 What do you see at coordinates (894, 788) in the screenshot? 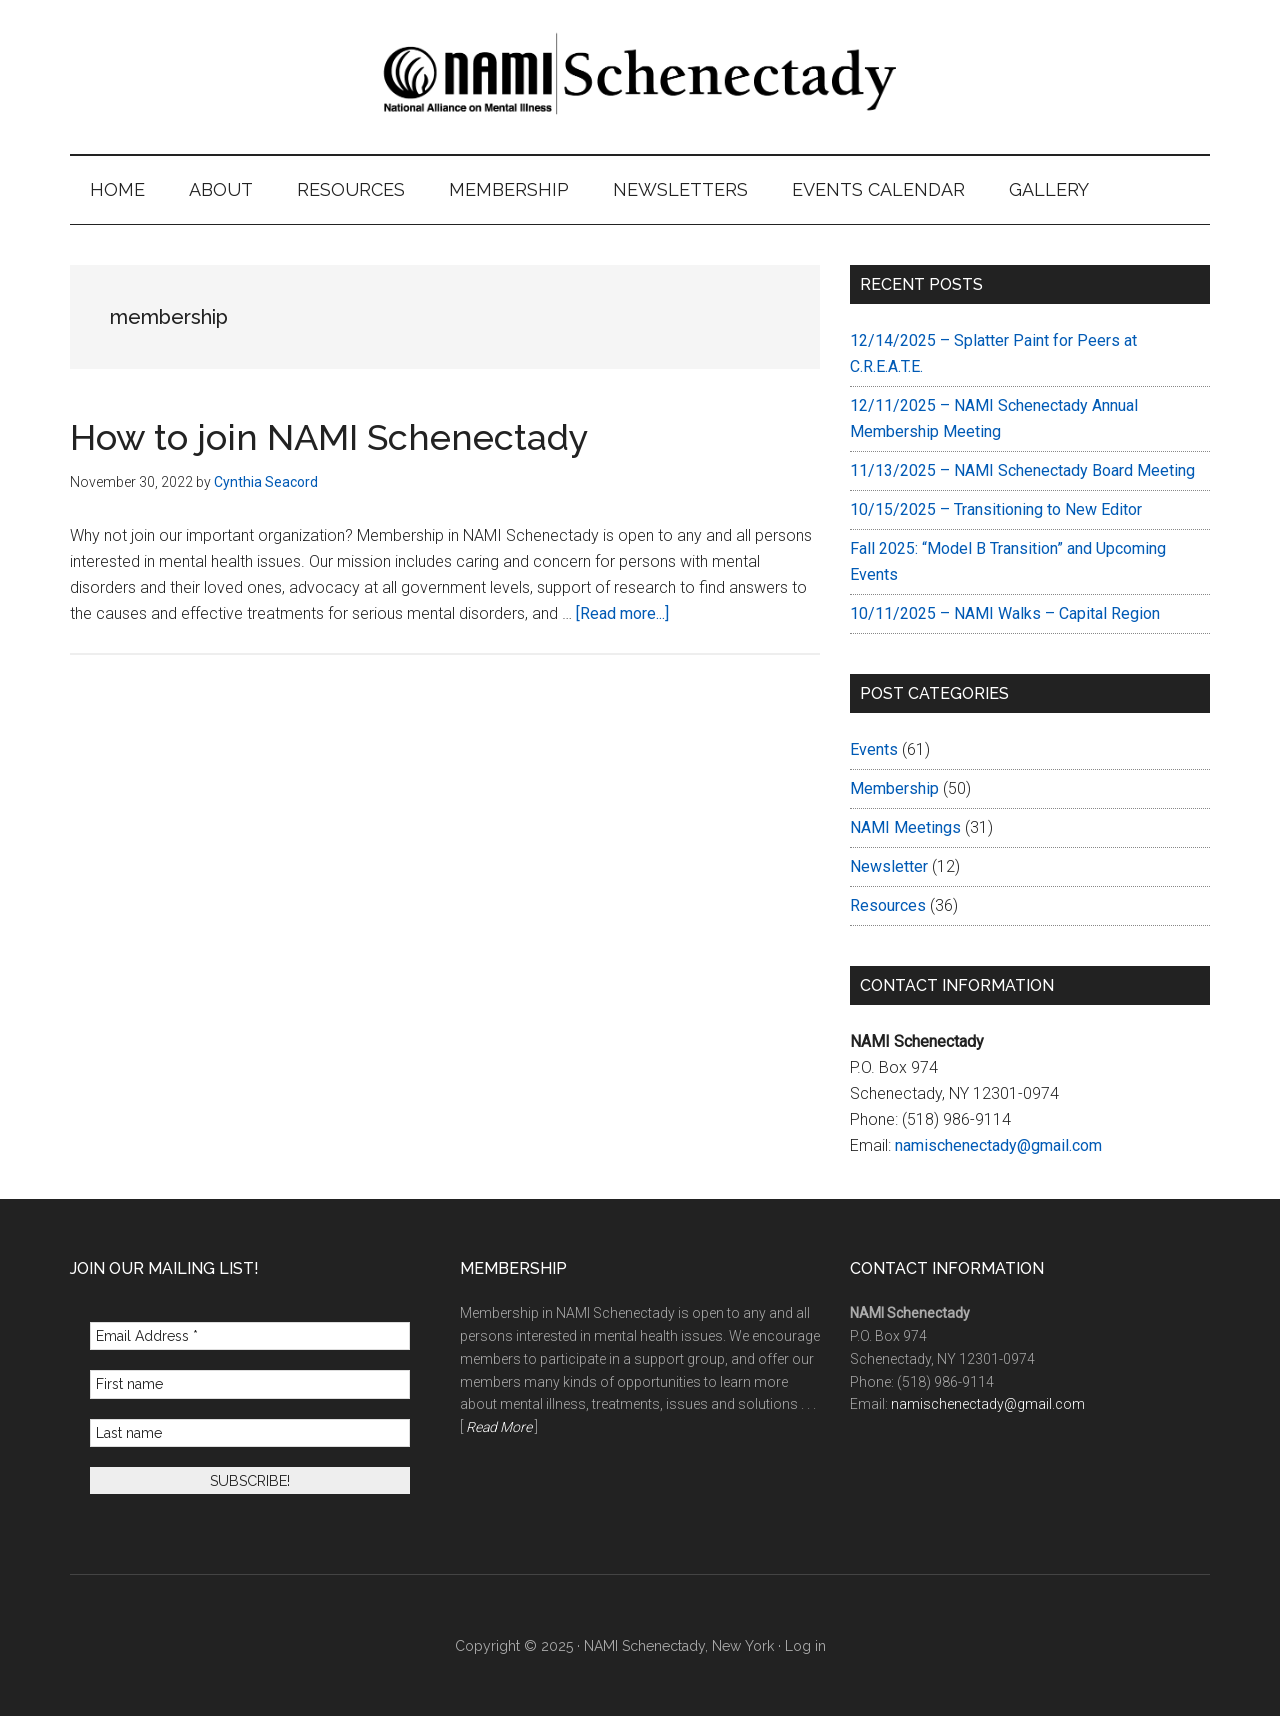
I see `Membership` at bounding box center [894, 788].